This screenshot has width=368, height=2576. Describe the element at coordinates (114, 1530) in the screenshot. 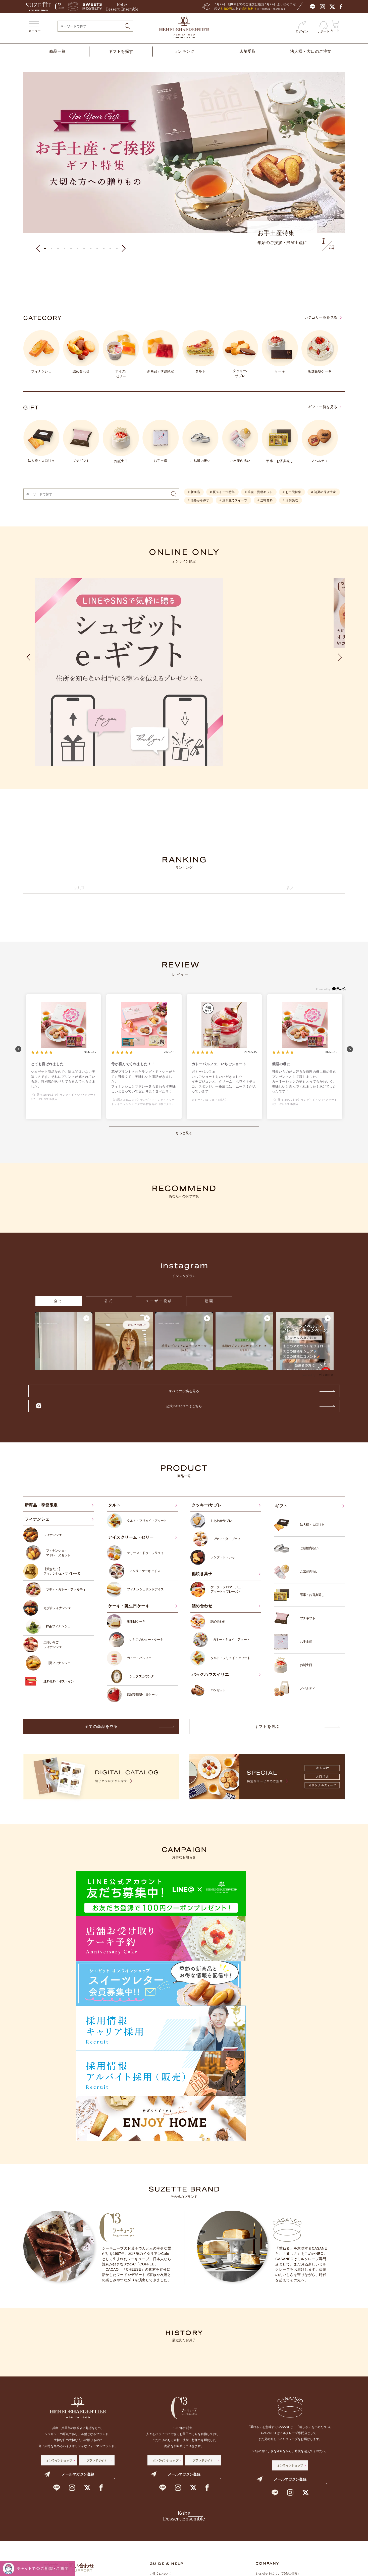

I see `タルト` at that location.